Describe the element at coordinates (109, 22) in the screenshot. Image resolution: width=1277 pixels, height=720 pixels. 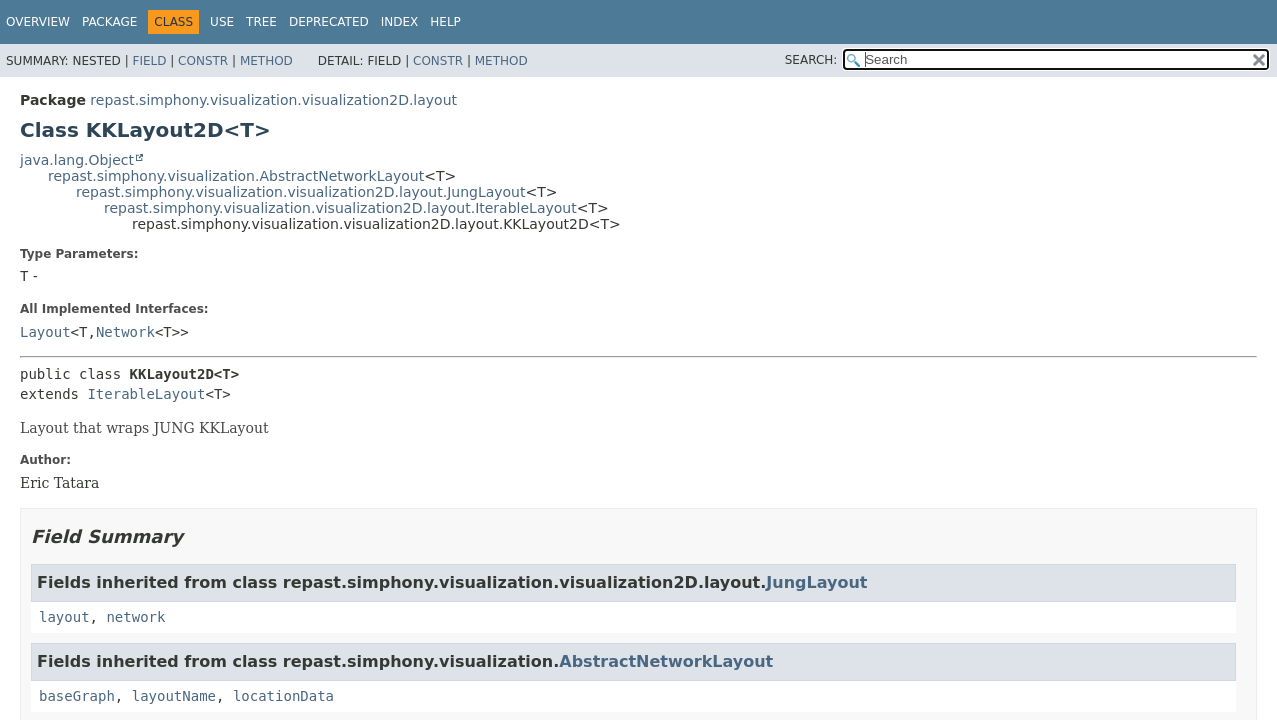
I see `Package` at that location.